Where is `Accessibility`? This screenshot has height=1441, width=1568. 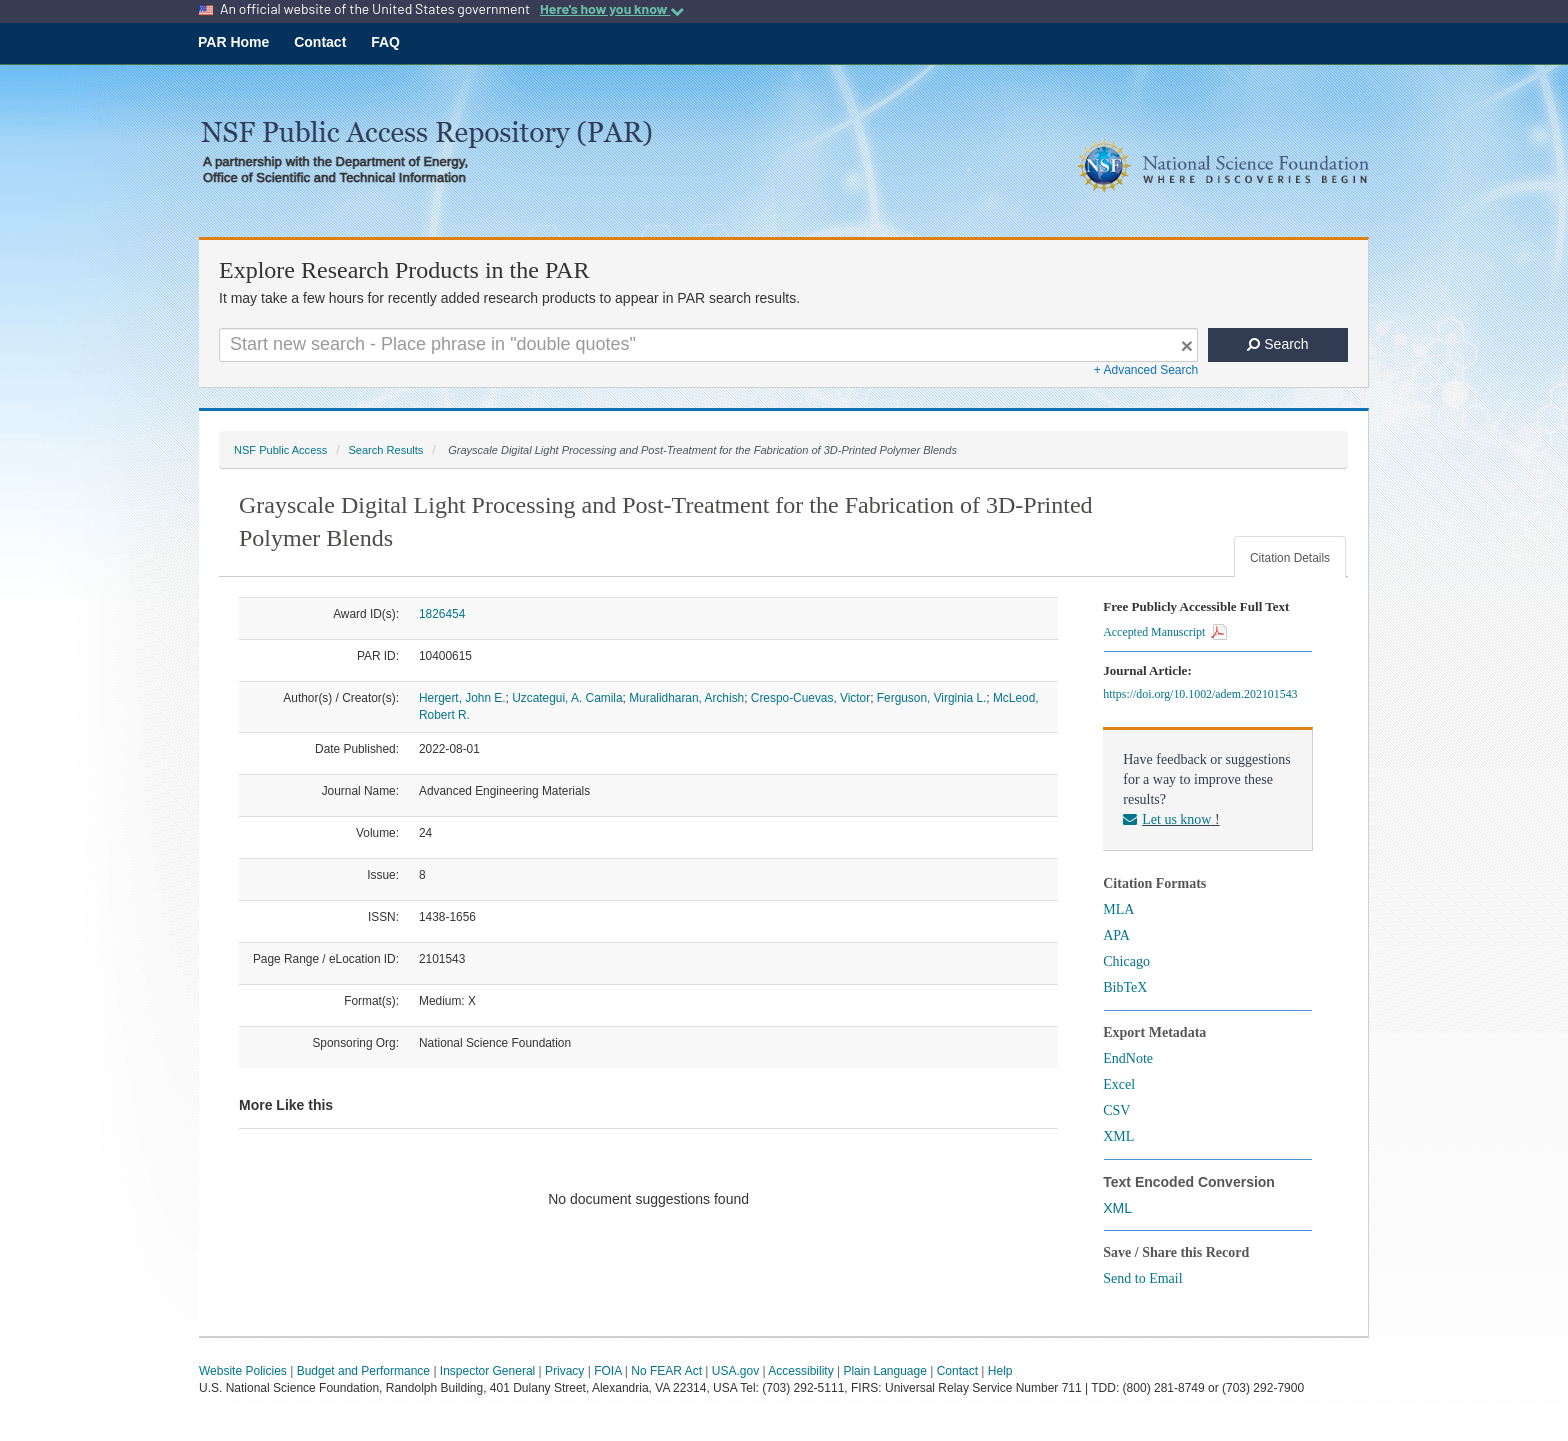 Accessibility is located at coordinates (800, 1371).